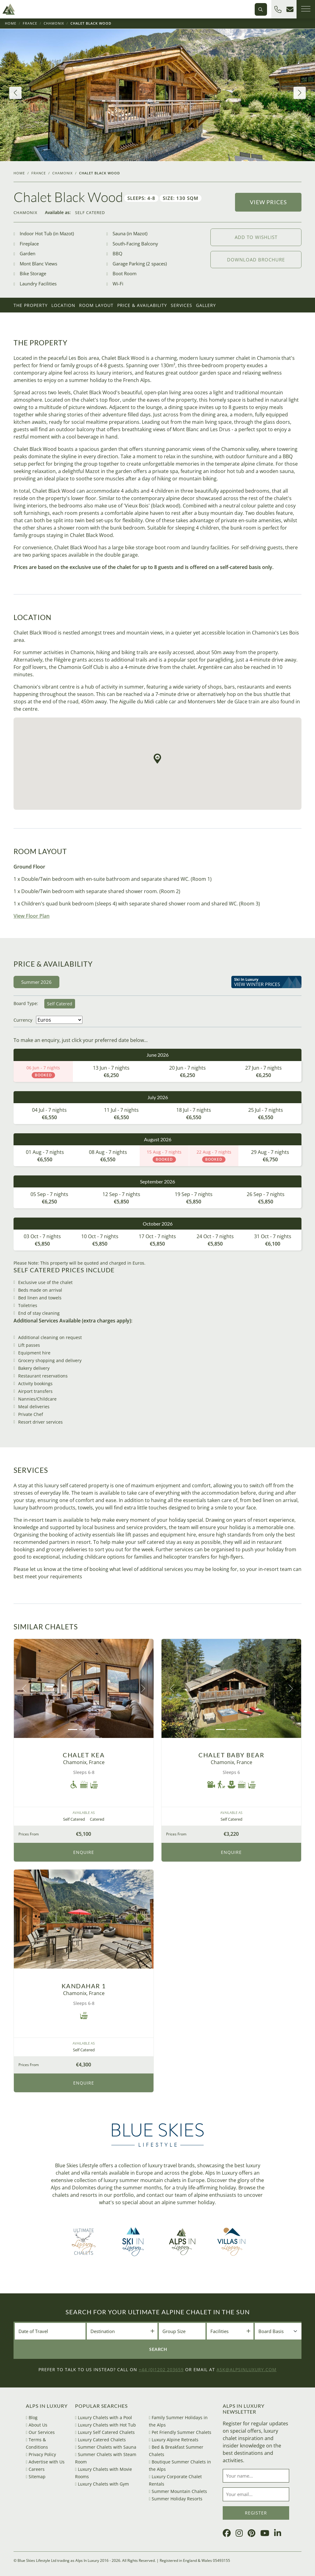  Describe the element at coordinates (247, 2369) in the screenshot. I see `ask@alpsinluxury.com` at that location.